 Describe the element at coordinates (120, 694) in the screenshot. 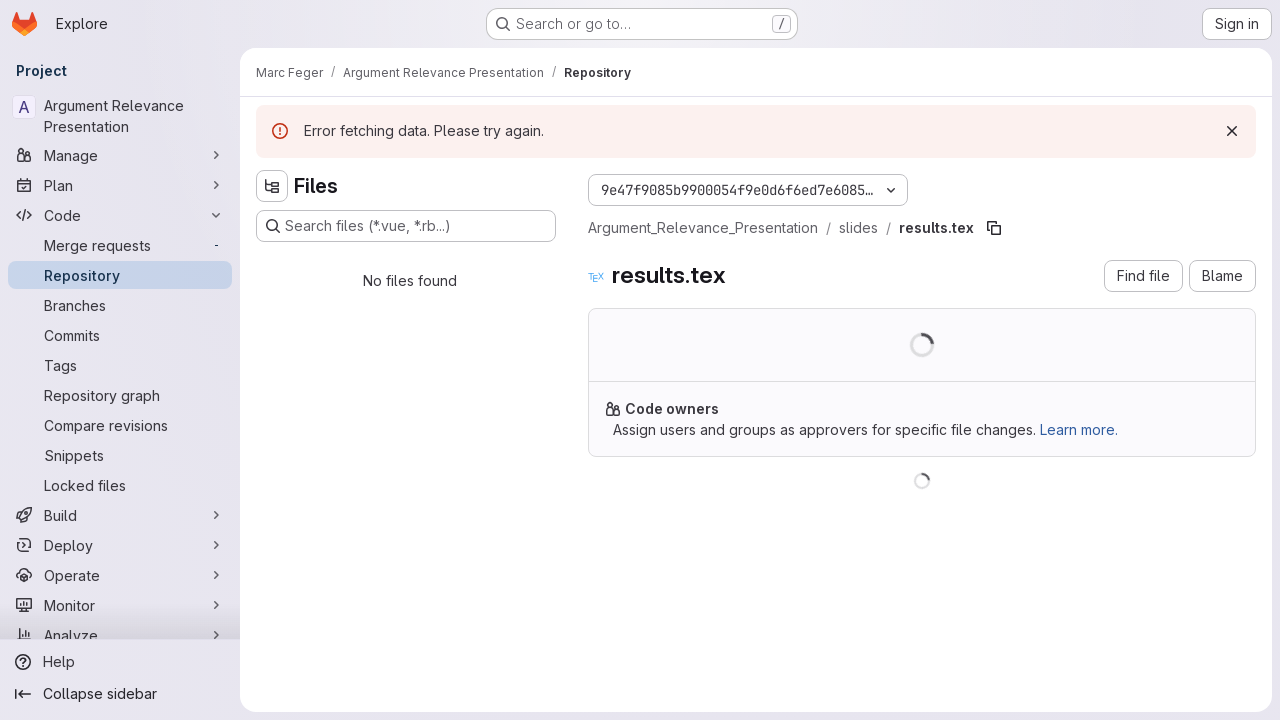

I see `[Collapse sidebar]` at that location.